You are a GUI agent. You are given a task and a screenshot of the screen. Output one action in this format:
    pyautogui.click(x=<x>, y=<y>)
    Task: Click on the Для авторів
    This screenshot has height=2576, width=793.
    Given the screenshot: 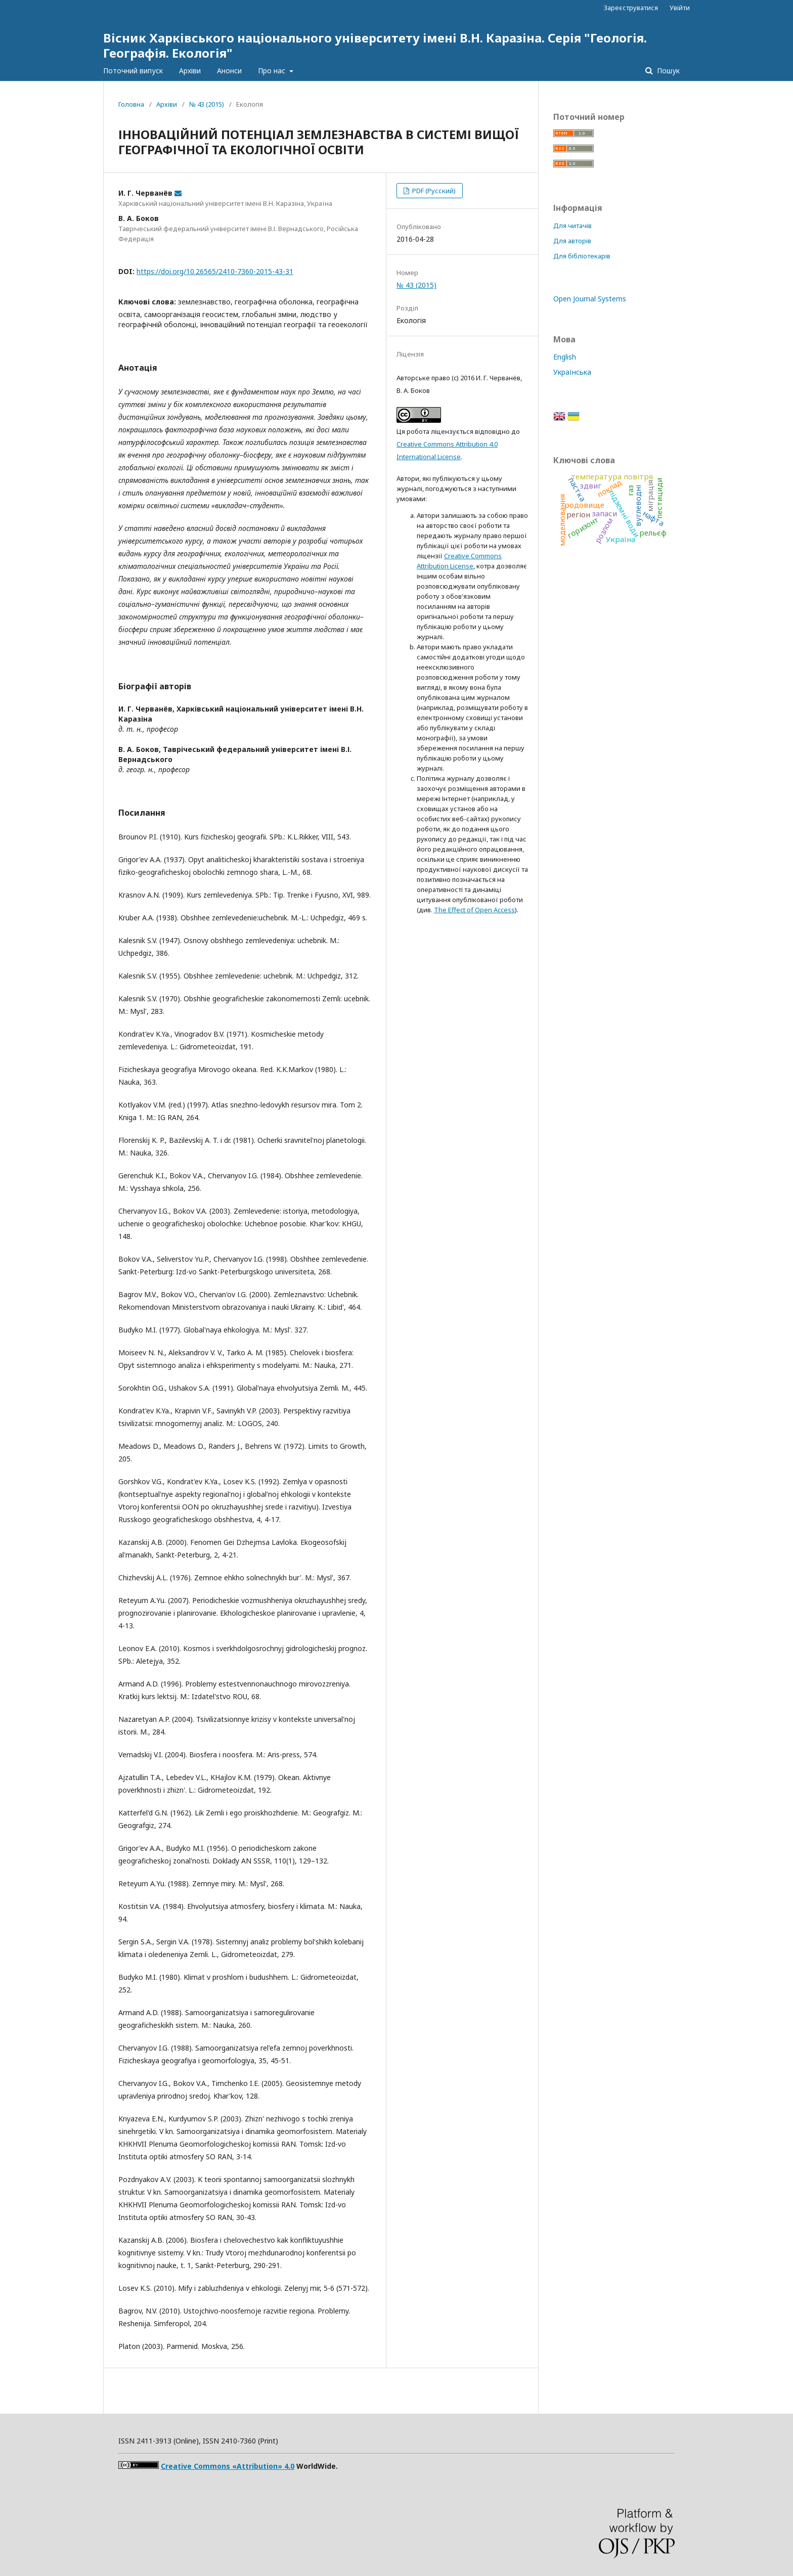 What is the action you would take?
    pyautogui.click(x=572, y=240)
    